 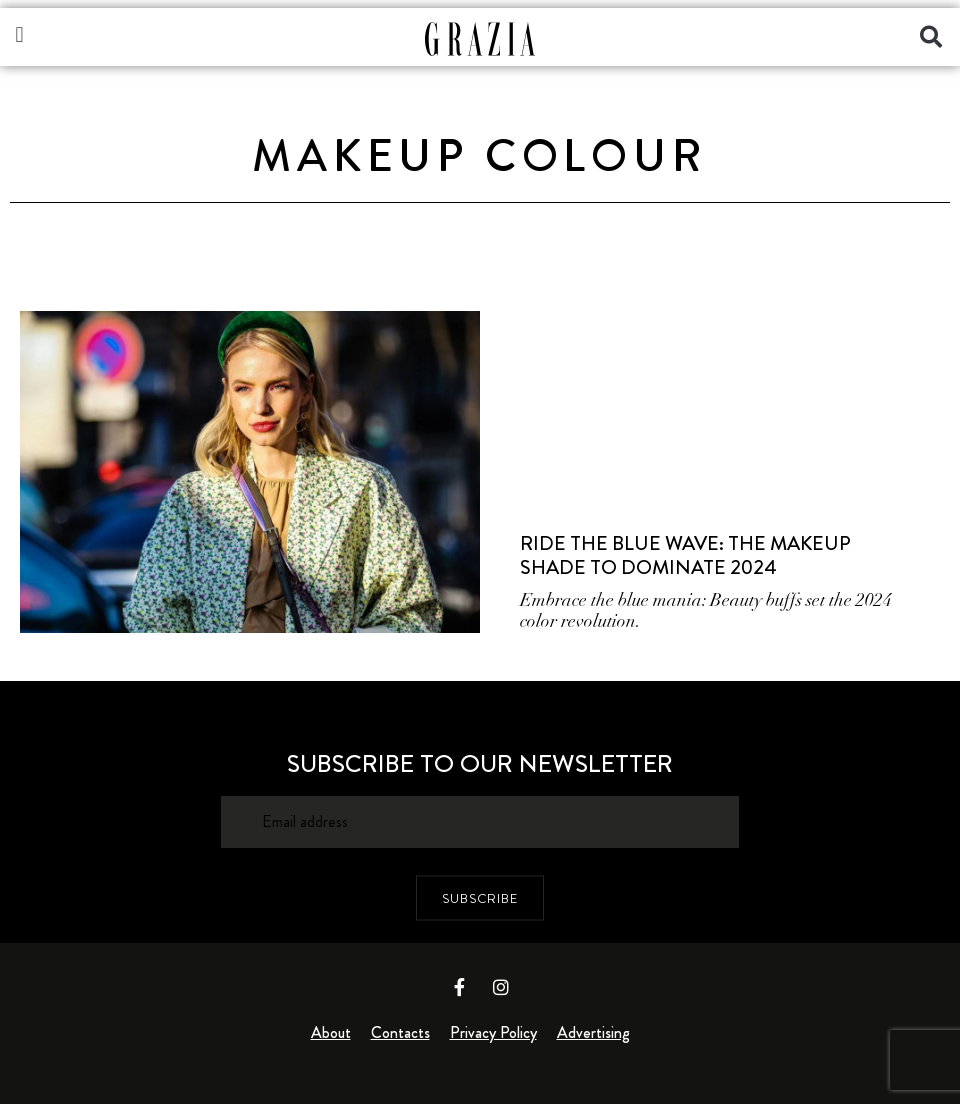 What do you see at coordinates (331, 1032) in the screenshot?
I see `About` at bounding box center [331, 1032].